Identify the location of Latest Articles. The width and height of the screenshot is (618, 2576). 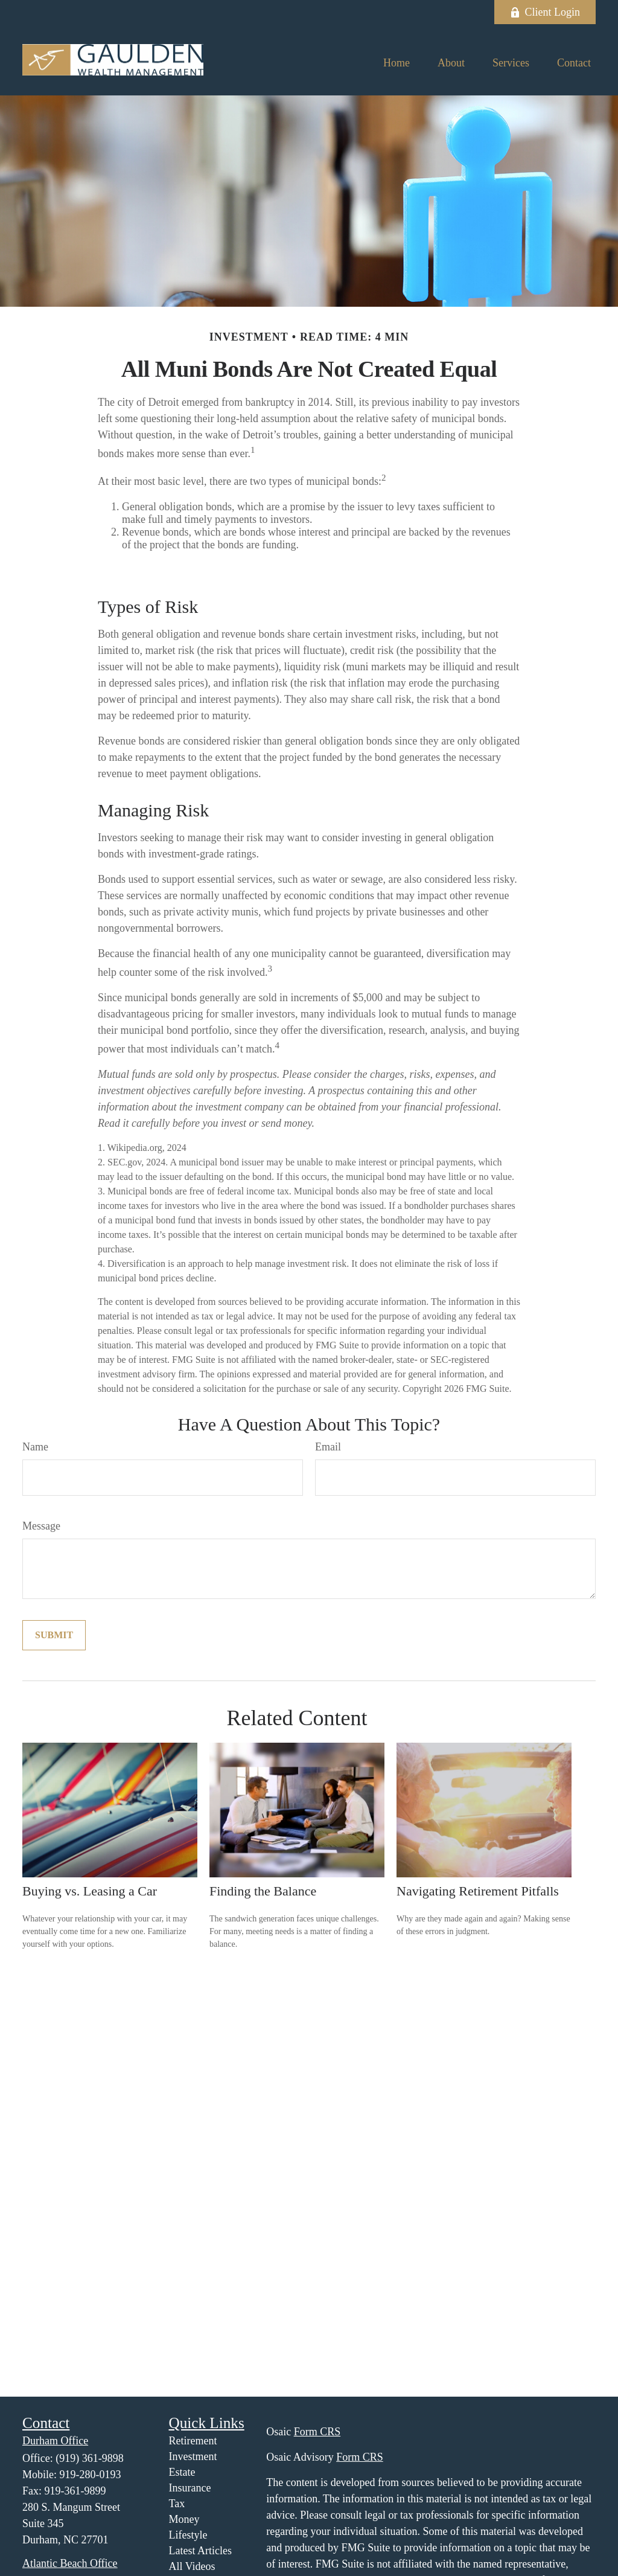
(200, 2551).